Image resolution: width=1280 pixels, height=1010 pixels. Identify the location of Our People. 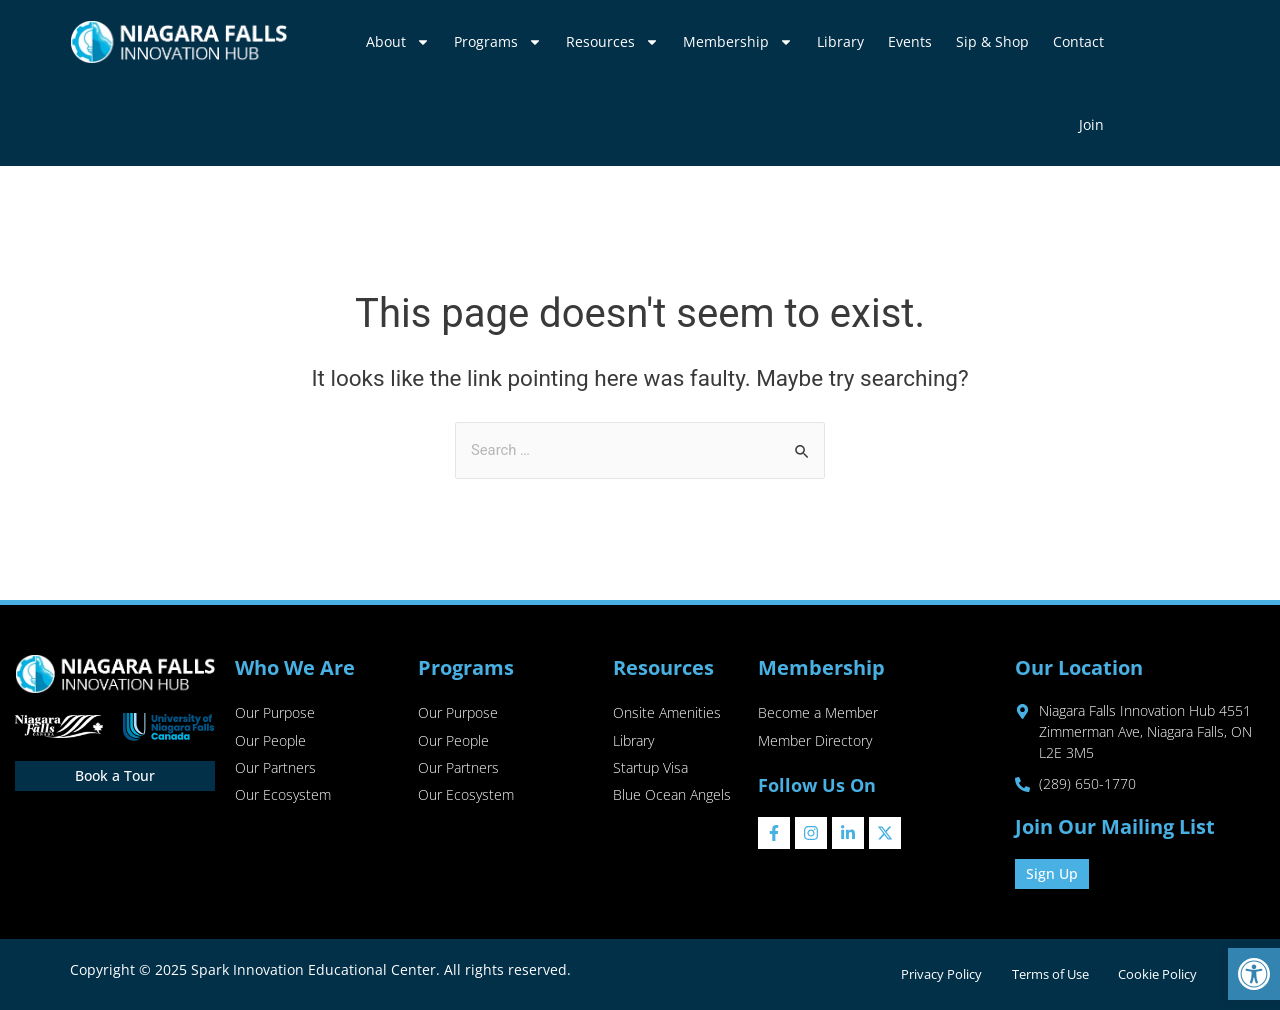
(270, 741).